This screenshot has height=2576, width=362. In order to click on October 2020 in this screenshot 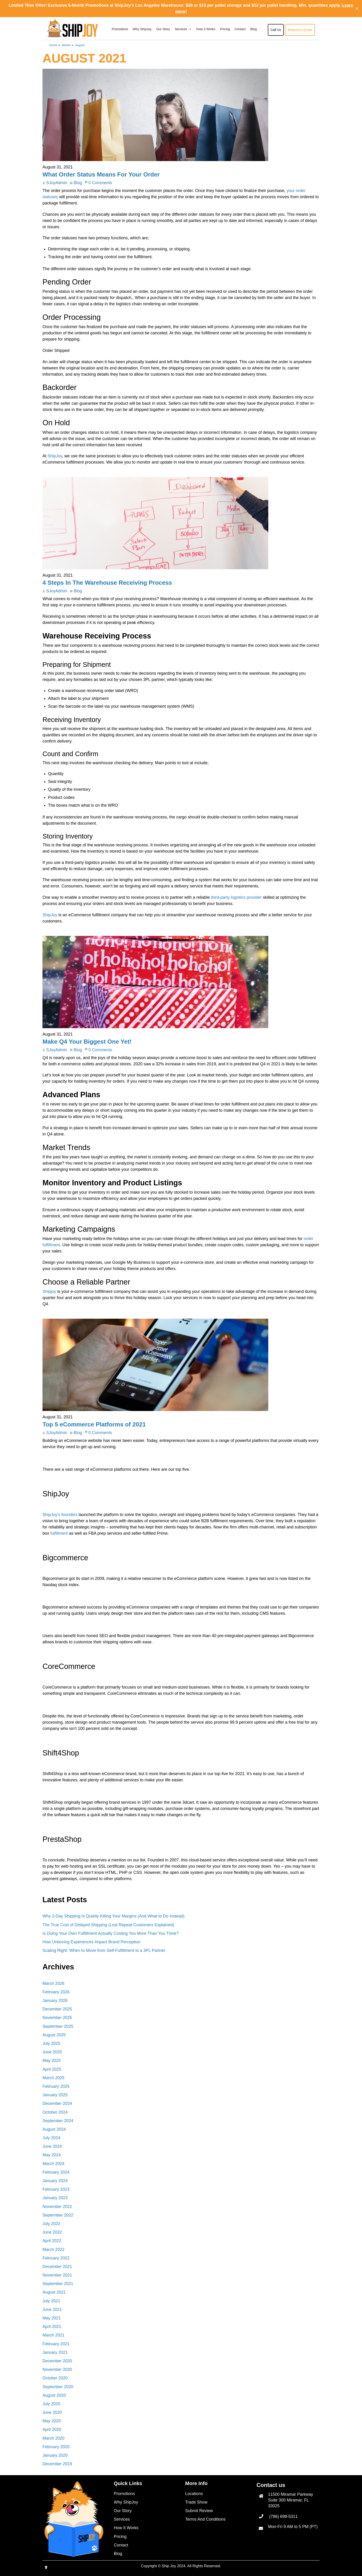, I will do `click(55, 2378)`.